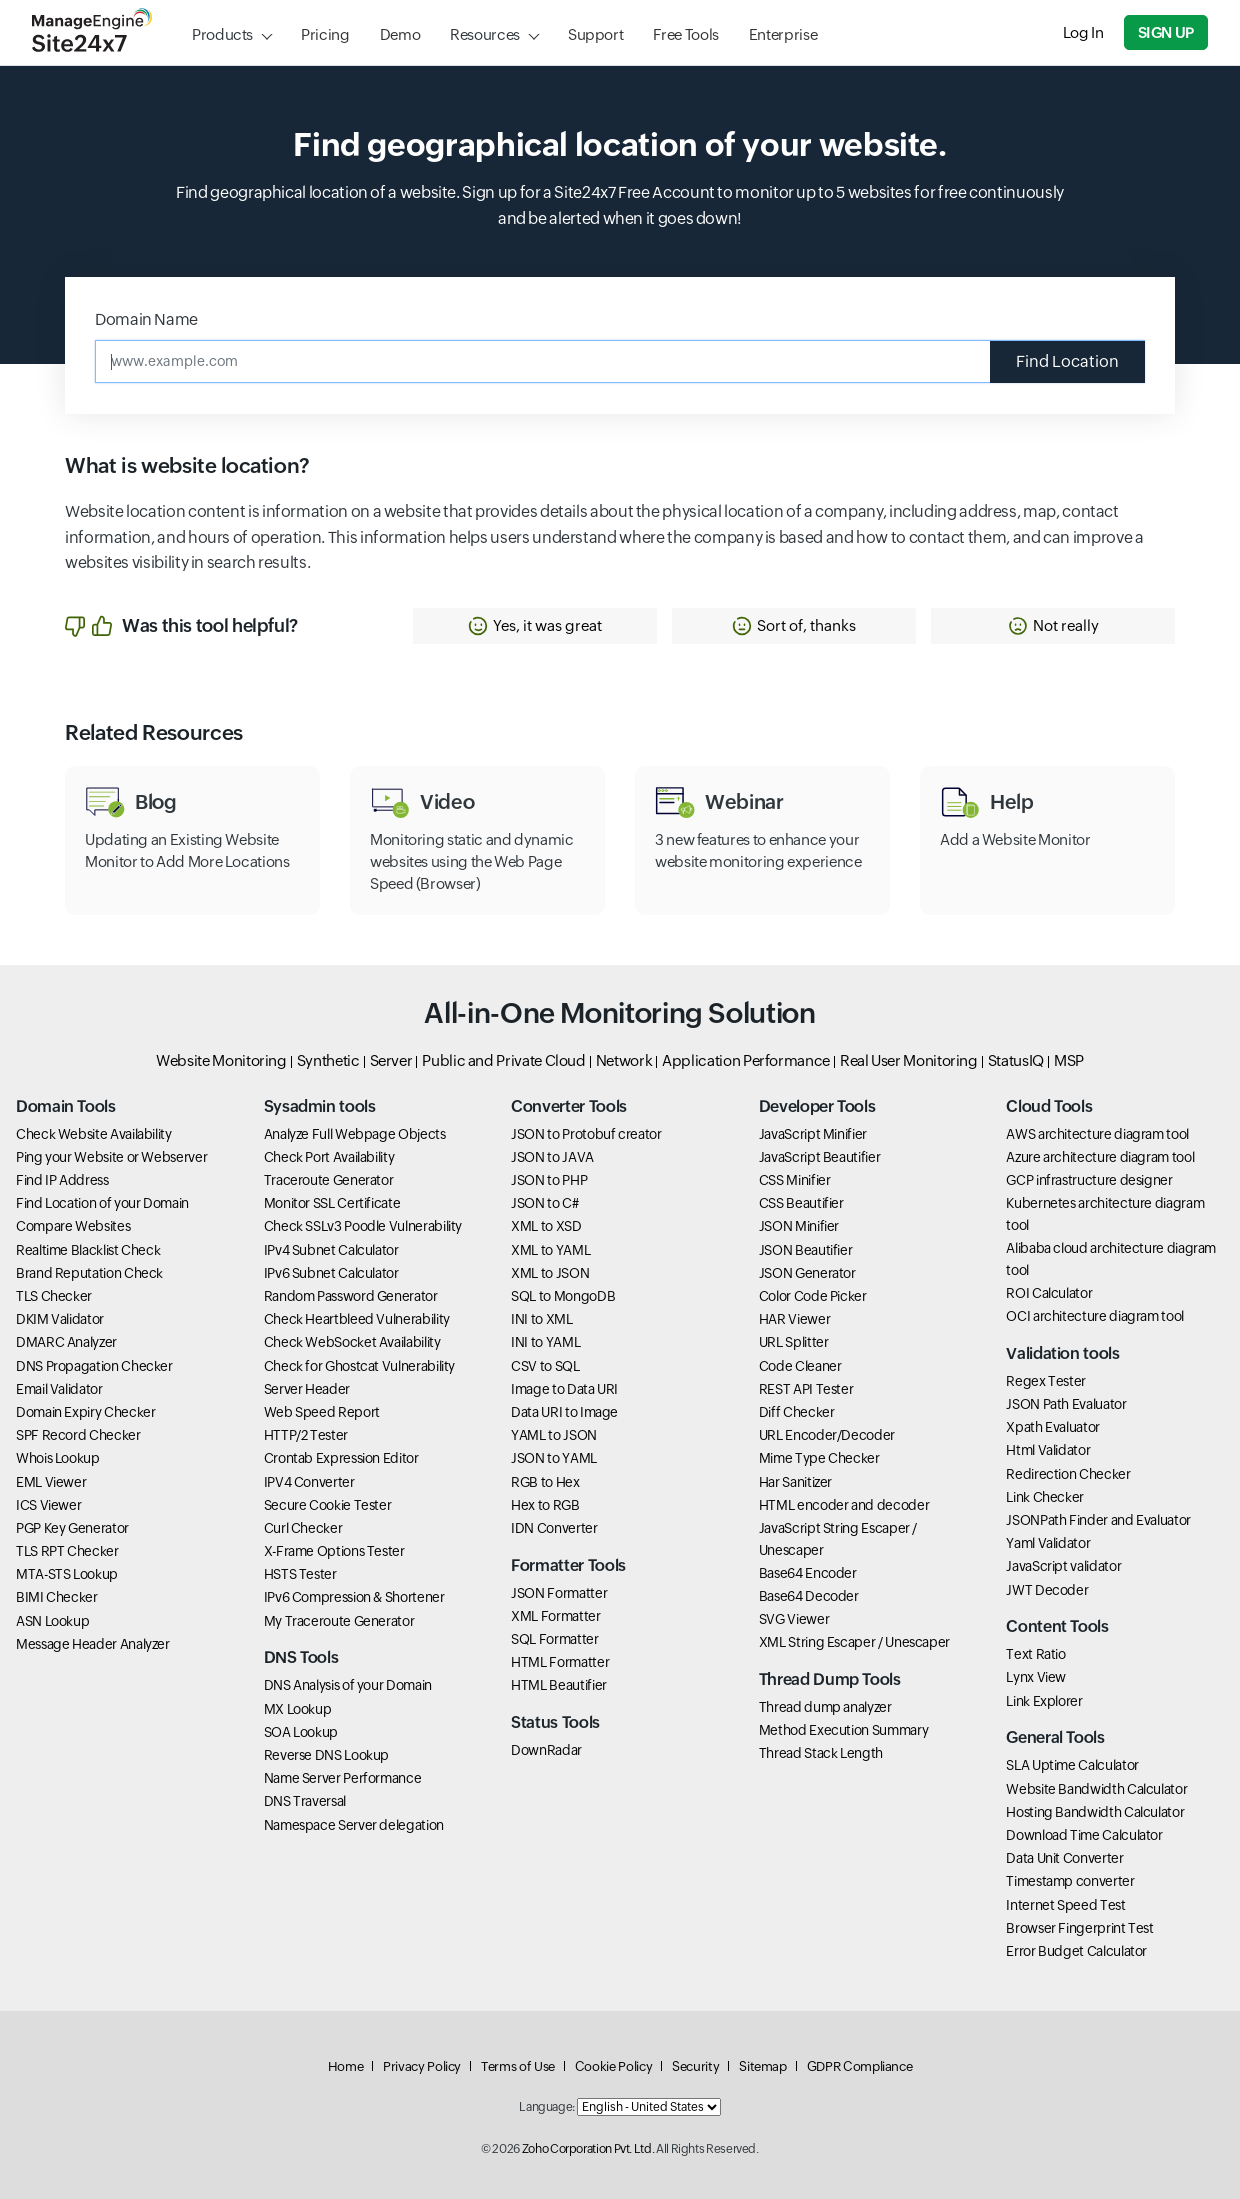 Image resolution: width=1240 pixels, height=2199 pixels. What do you see at coordinates (221, 1060) in the screenshot?
I see `Website Monitoring` at bounding box center [221, 1060].